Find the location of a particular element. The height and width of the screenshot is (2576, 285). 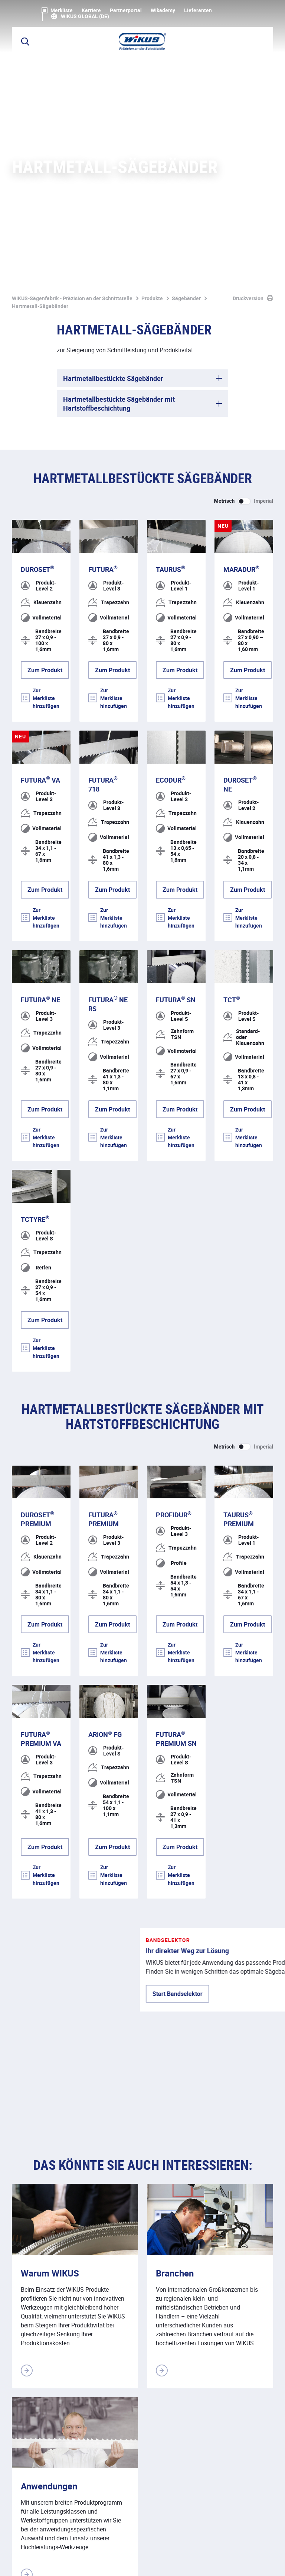

Partnerportal is located at coordinates (126, 10).